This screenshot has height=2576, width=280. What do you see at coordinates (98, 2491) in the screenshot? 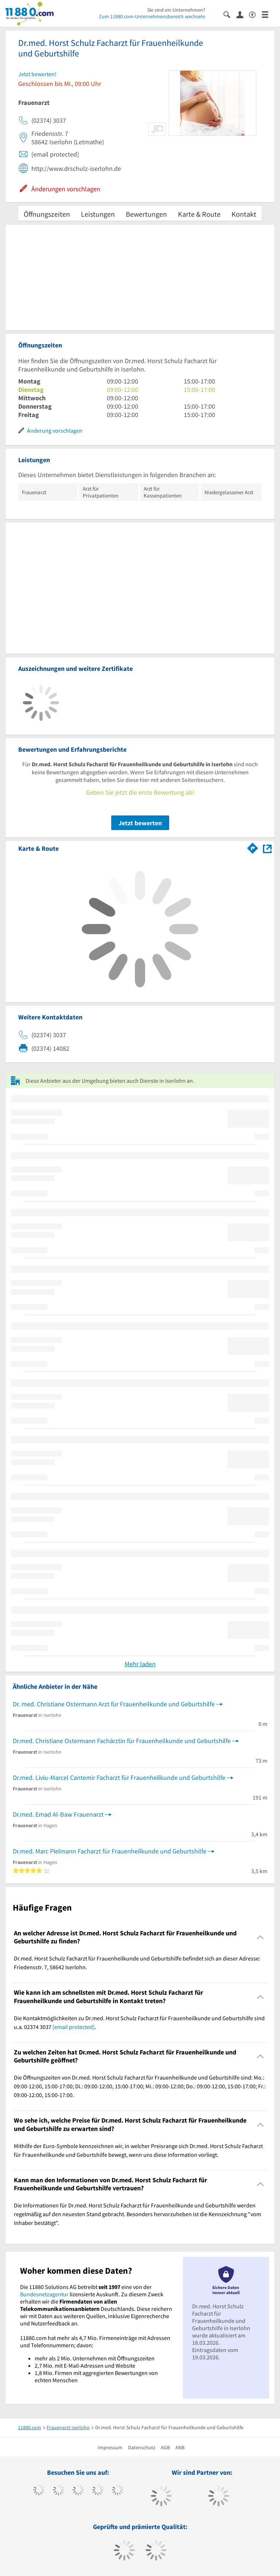
I see `[https://www.xing.com/pages/11880internetservicesag]` at bounding box center [98, 2491].